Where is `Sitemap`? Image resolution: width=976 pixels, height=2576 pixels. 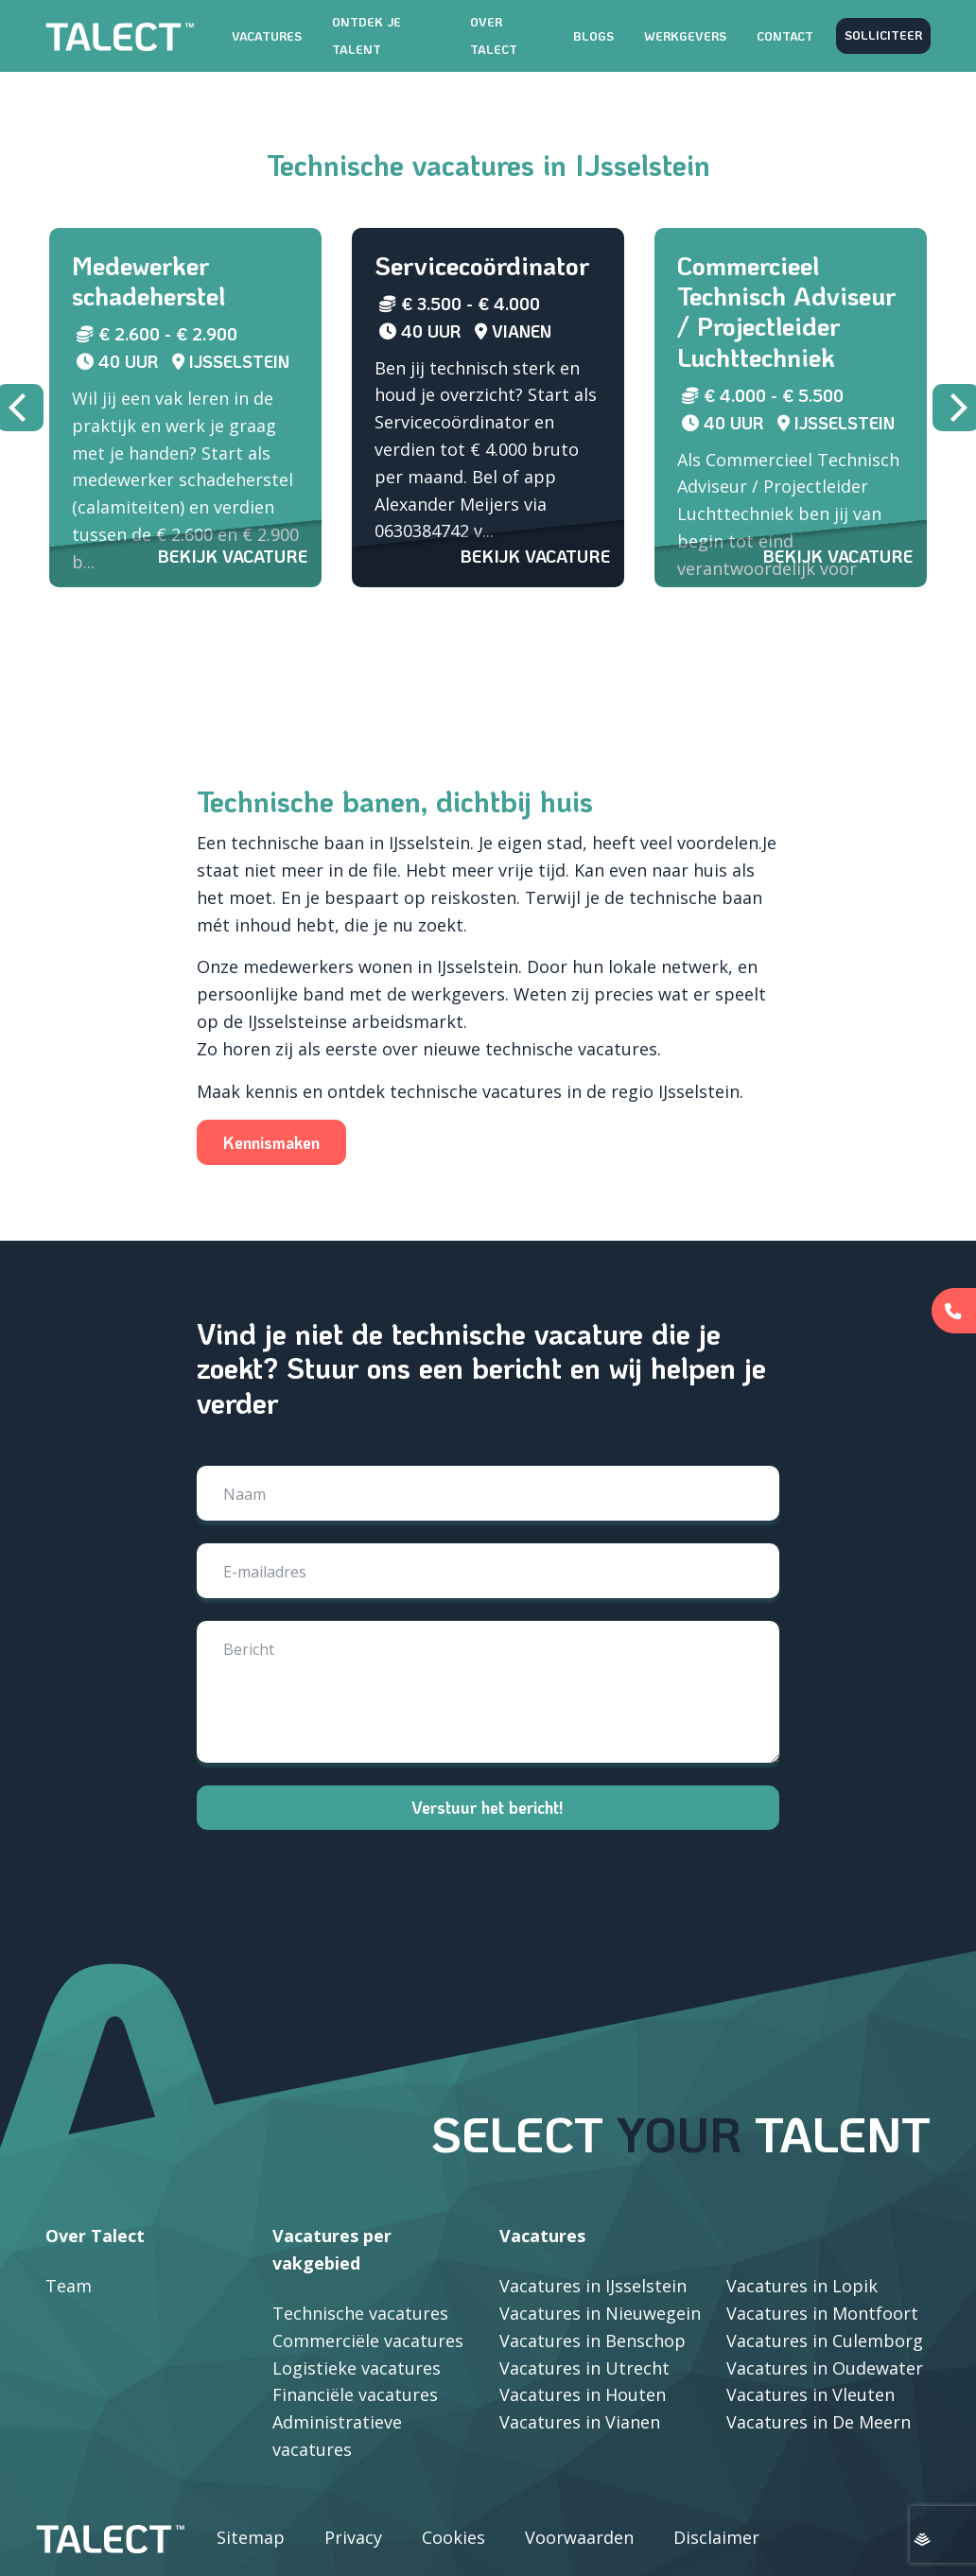
Sitemap is located at coordinates (251, 2537).